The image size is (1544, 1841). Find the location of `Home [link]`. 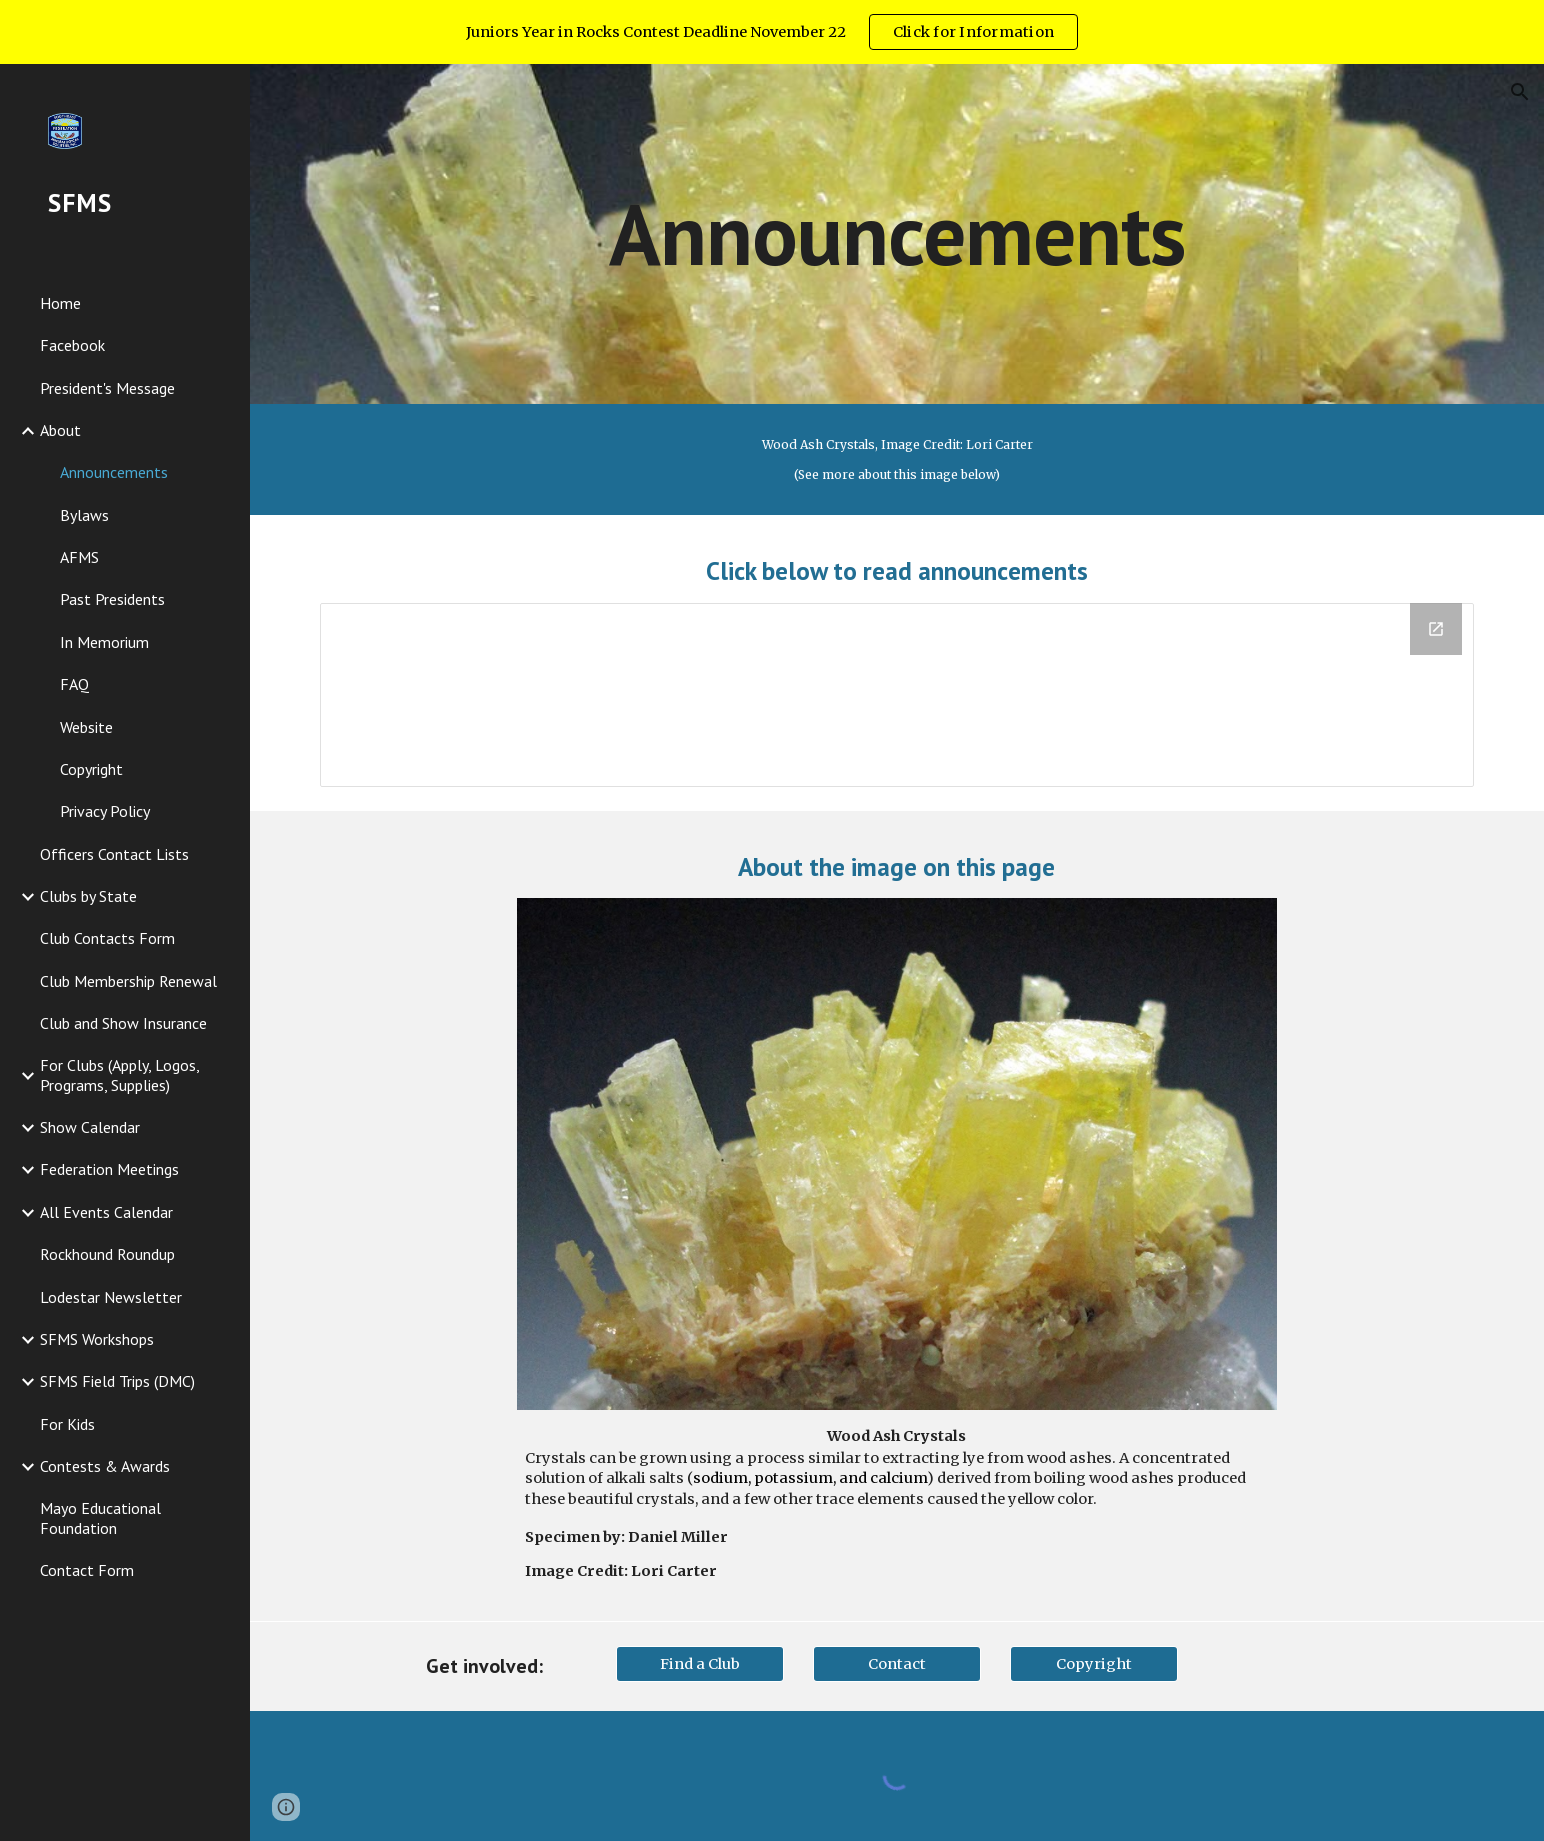

Home [link] is located at coordinates (60, 303).